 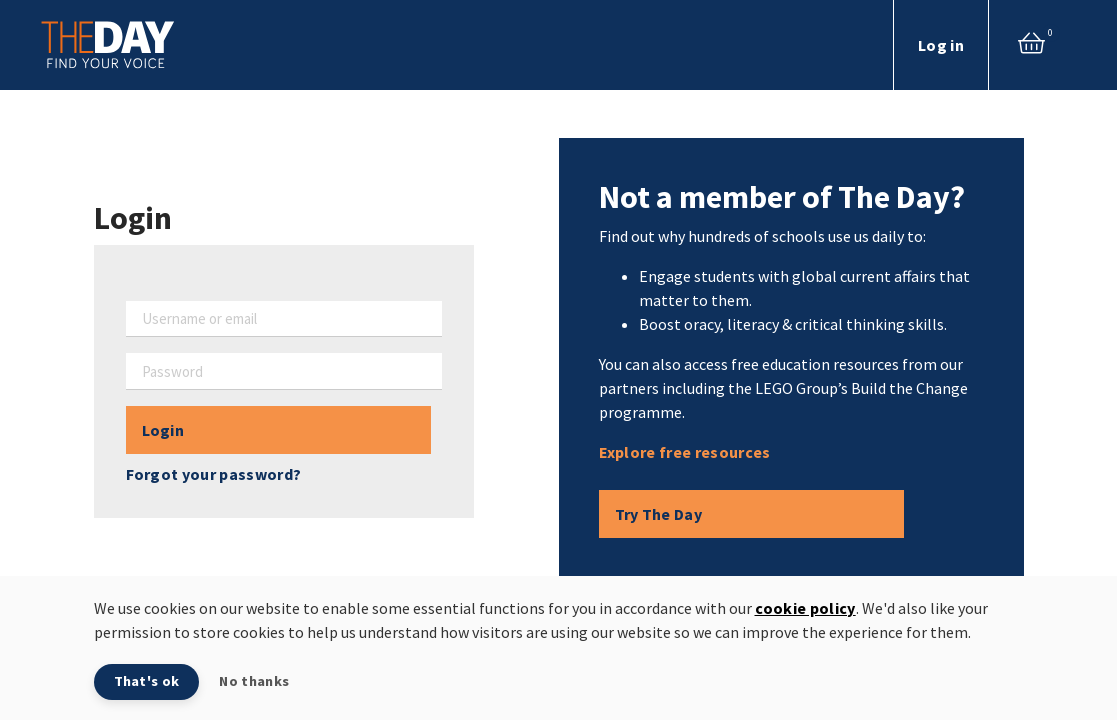 I want to click on Try The Day, so click(x=659, y=514).